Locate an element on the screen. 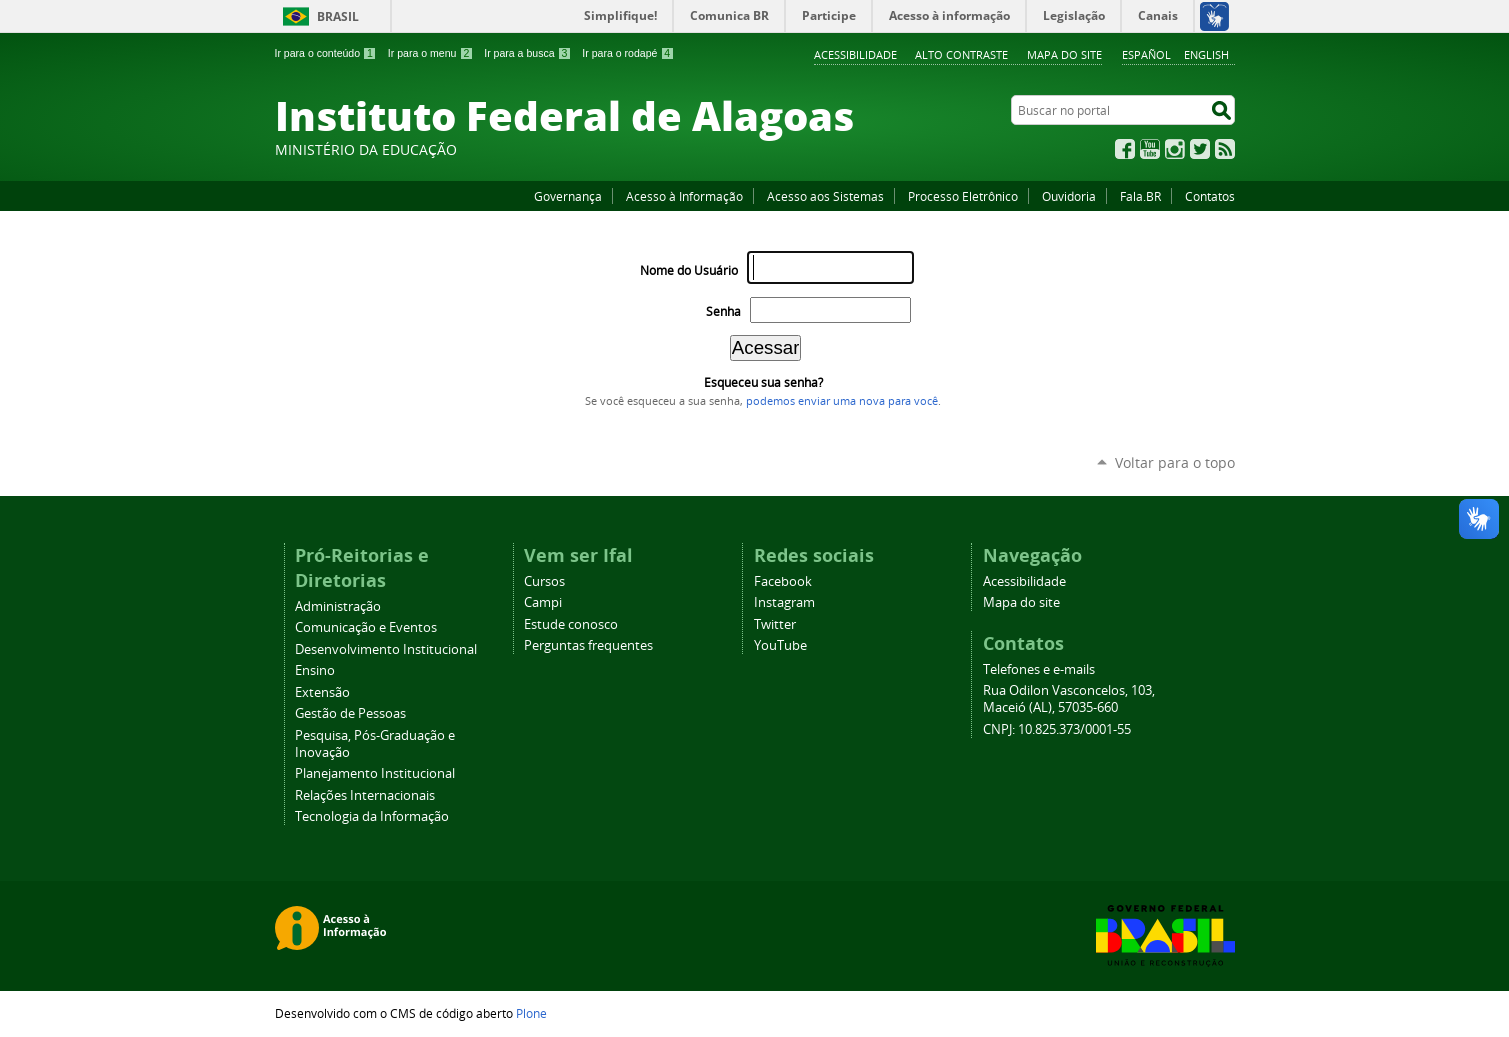 The width and height of the screenshot is (1509, 1037). Acessibilidade is located at coordinates (855, 54).